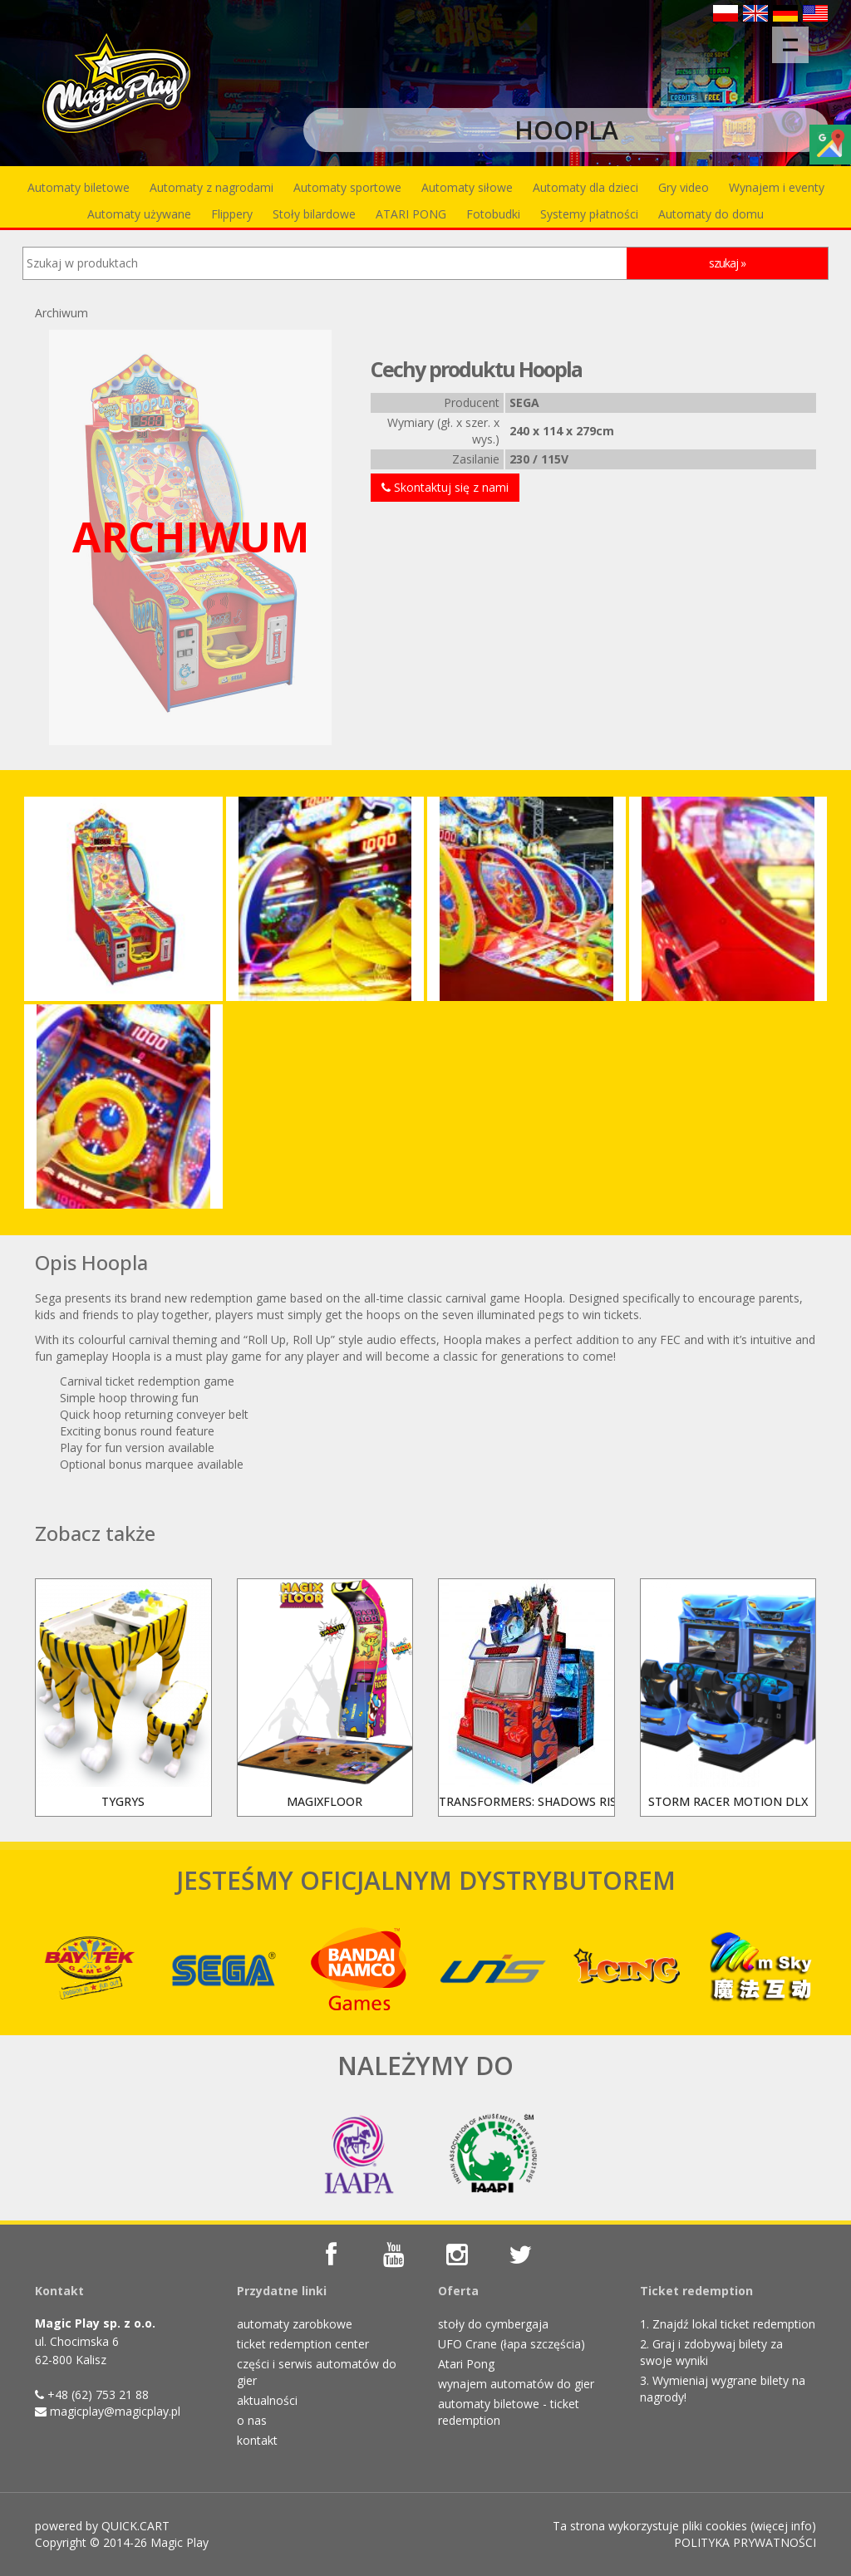  What do you see at coordinates (796, 37) in the screenshot?
I see `Menu` at bounding box center [796, 37].